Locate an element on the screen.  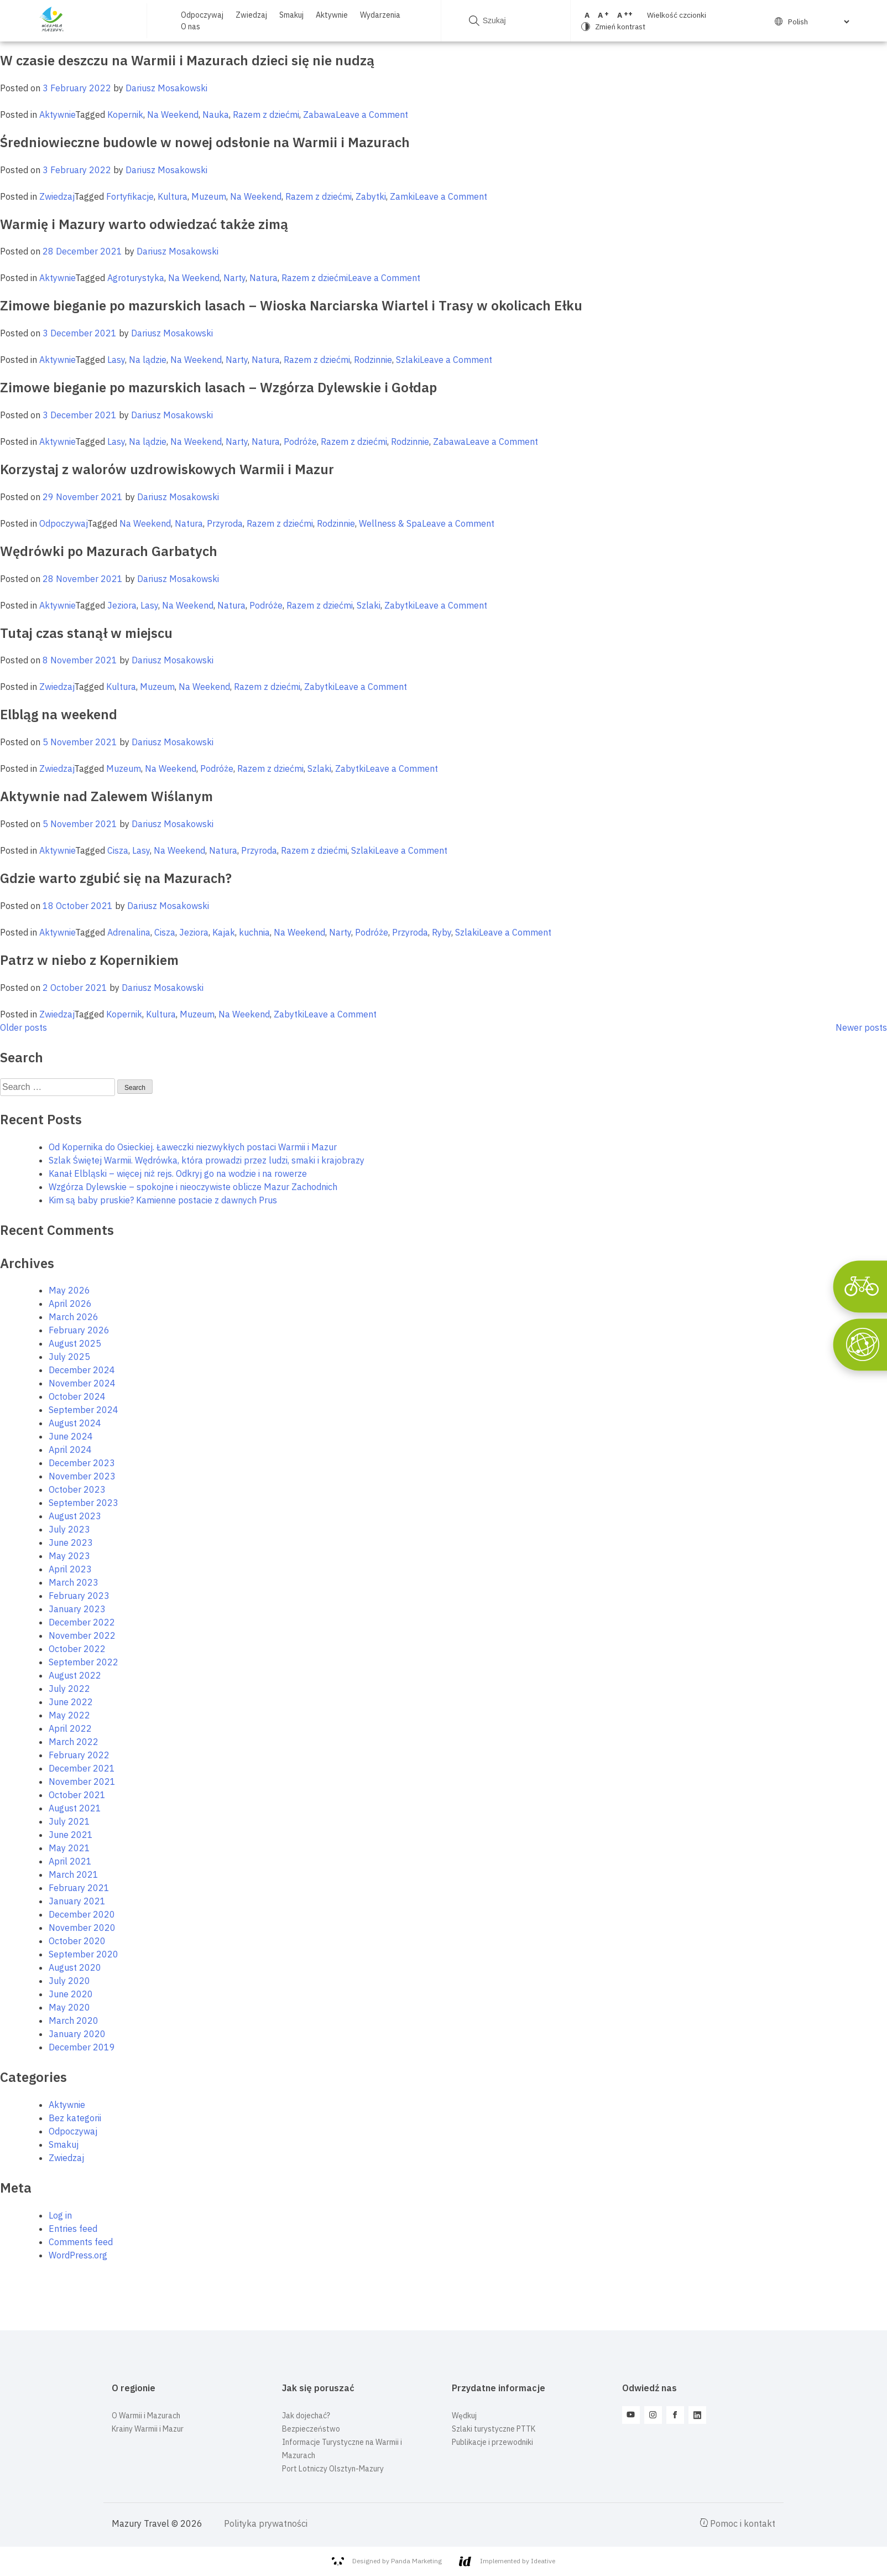
Ryby is located at coordinates (441, 932).